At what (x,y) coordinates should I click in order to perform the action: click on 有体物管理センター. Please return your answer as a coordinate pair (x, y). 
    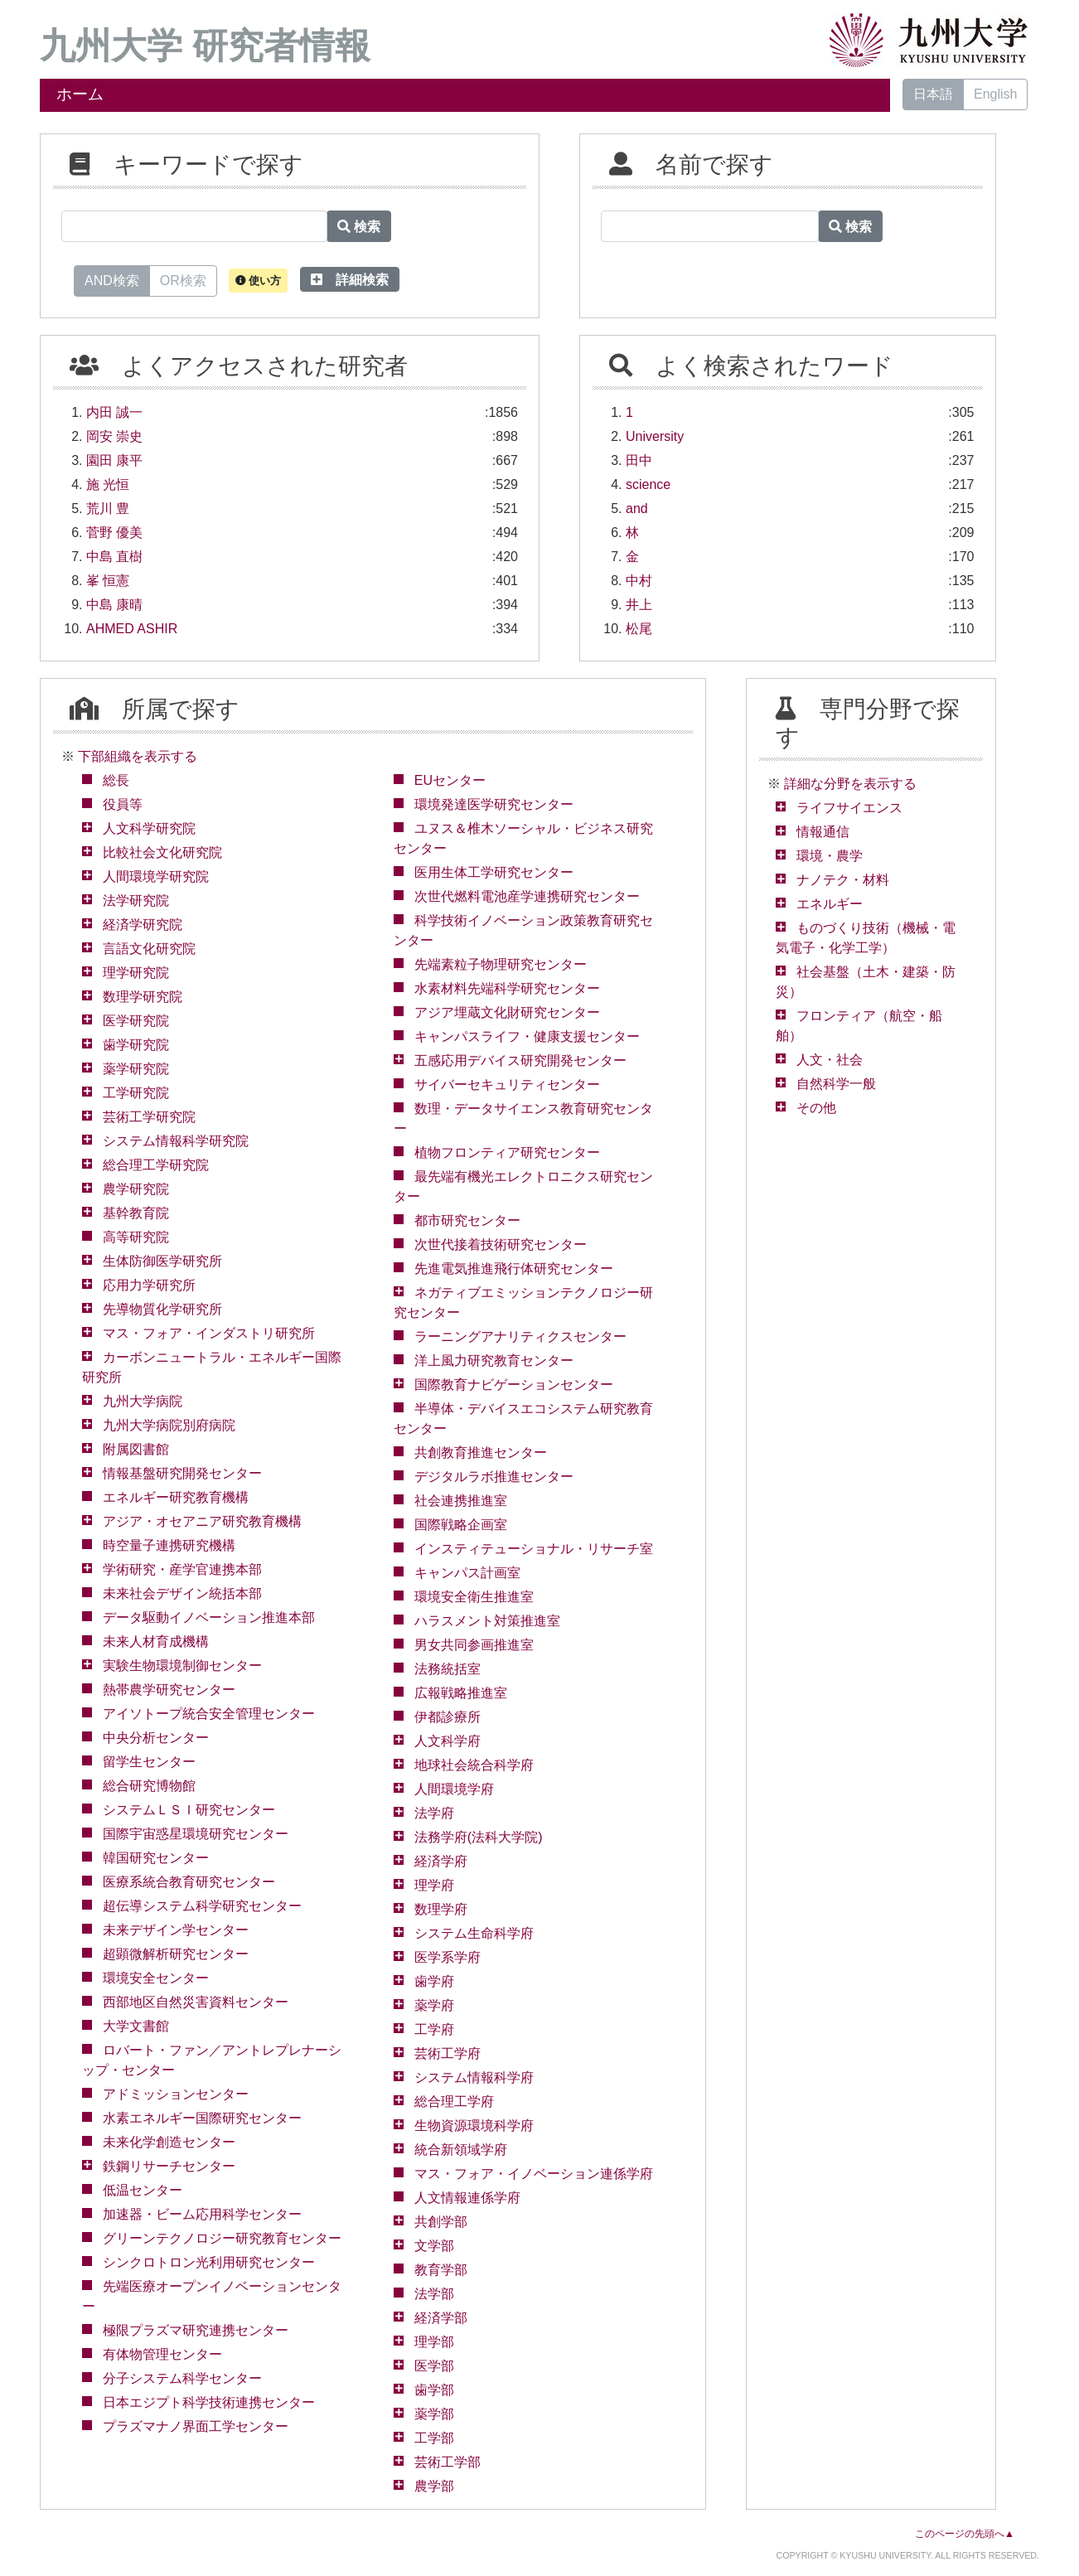
    Looking at the image, I should click on (162, 2354).